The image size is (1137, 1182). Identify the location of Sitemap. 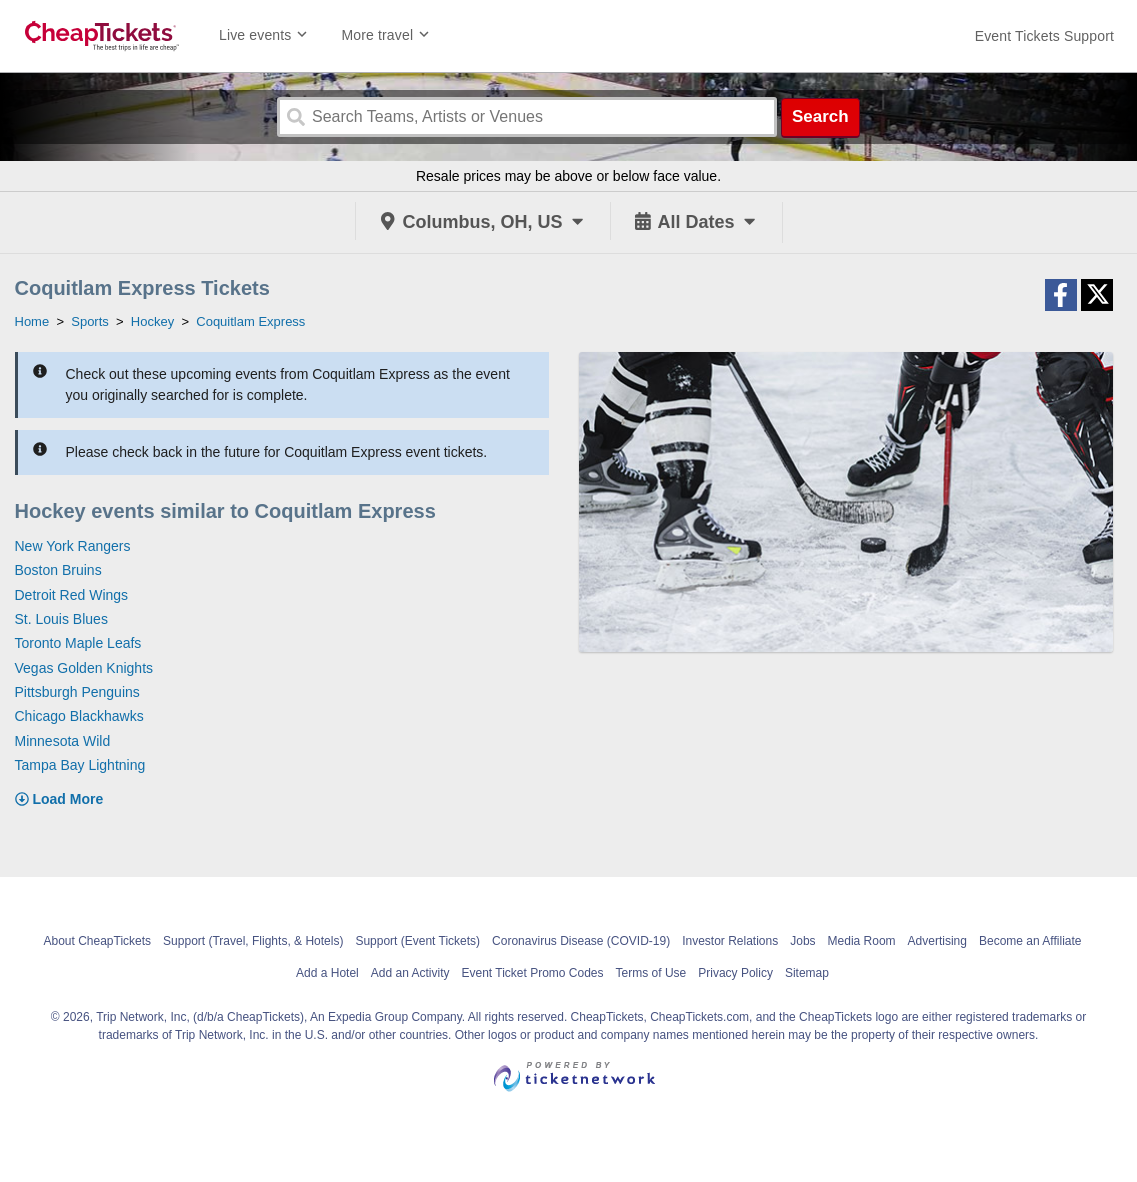
(807, 973).